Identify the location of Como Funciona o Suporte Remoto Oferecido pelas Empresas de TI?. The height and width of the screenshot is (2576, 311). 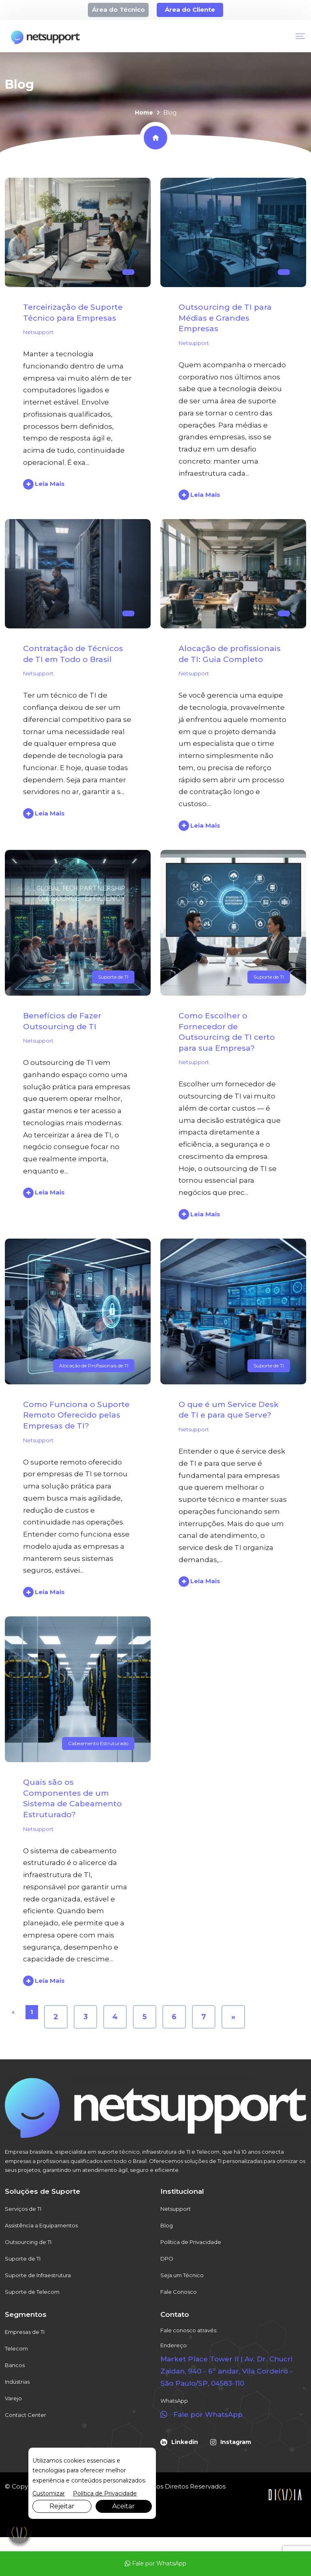
(76, 1415).